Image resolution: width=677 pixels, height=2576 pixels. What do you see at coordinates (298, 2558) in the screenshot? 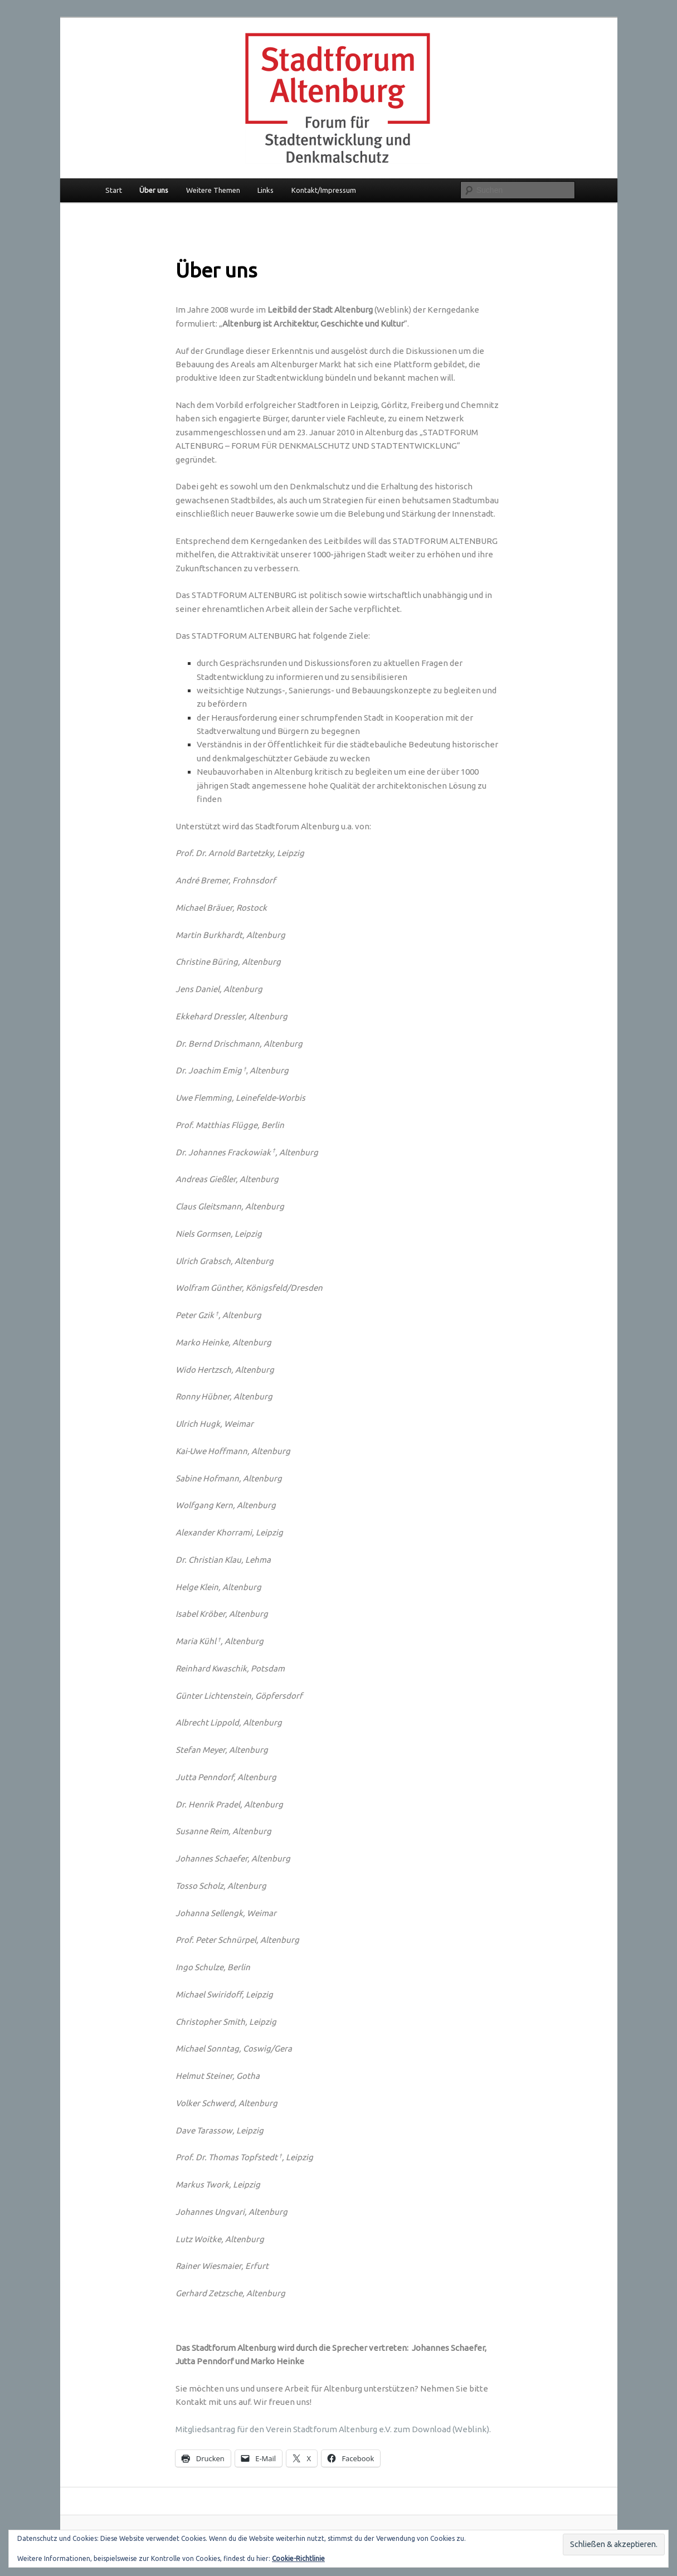
I see `Cookie-Richtlinie` at bounding box center [298, 2558].